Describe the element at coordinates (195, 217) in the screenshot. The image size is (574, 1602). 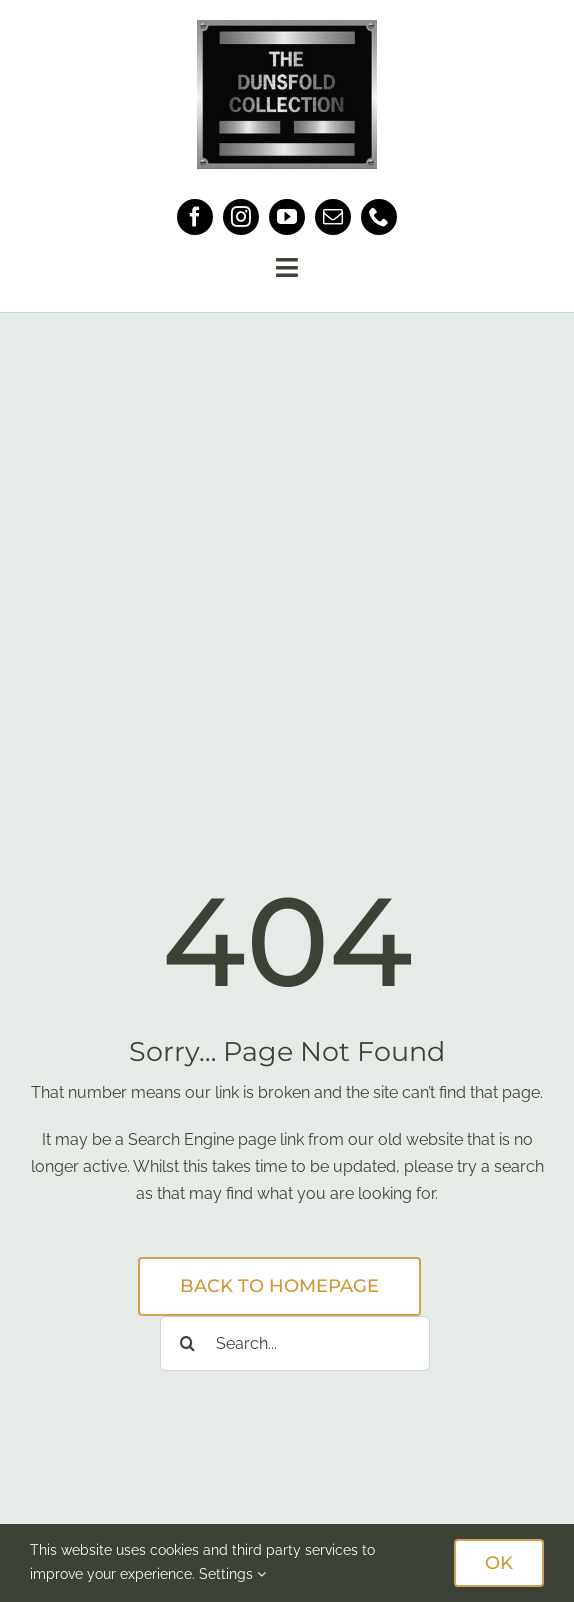
I see `[facebook]` at that location.